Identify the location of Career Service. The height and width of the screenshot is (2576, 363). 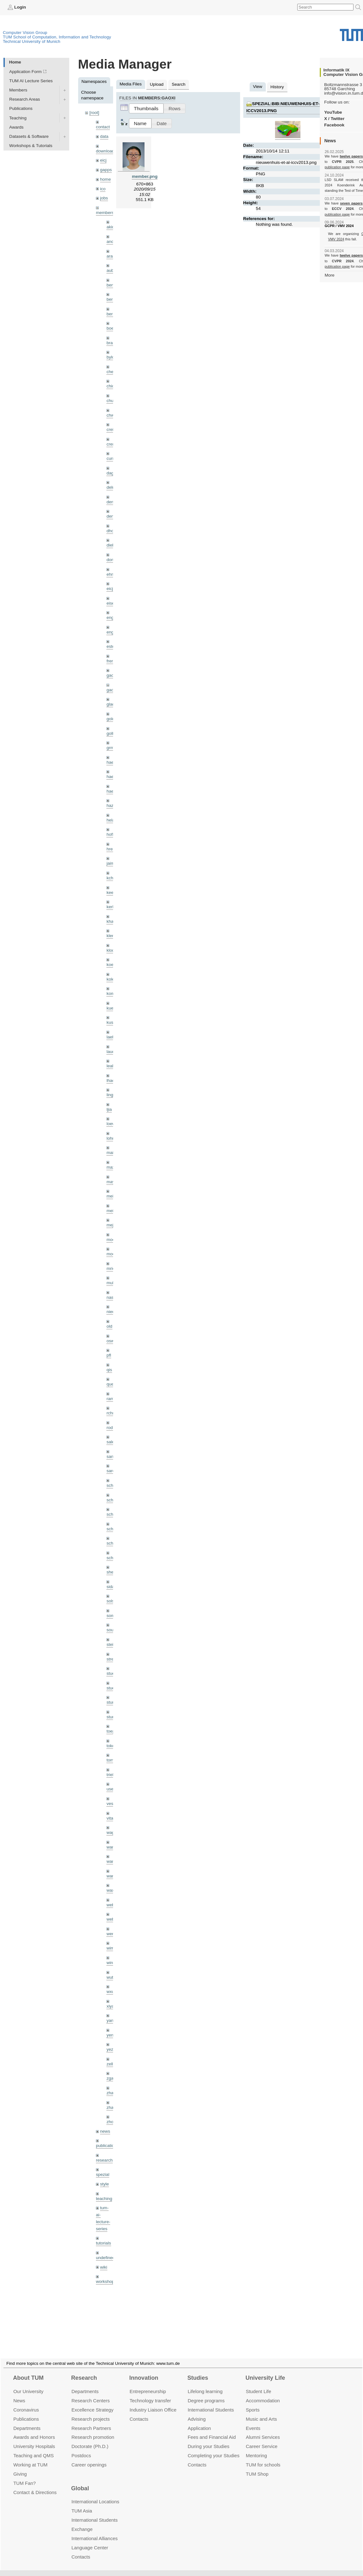
(262, 2438).